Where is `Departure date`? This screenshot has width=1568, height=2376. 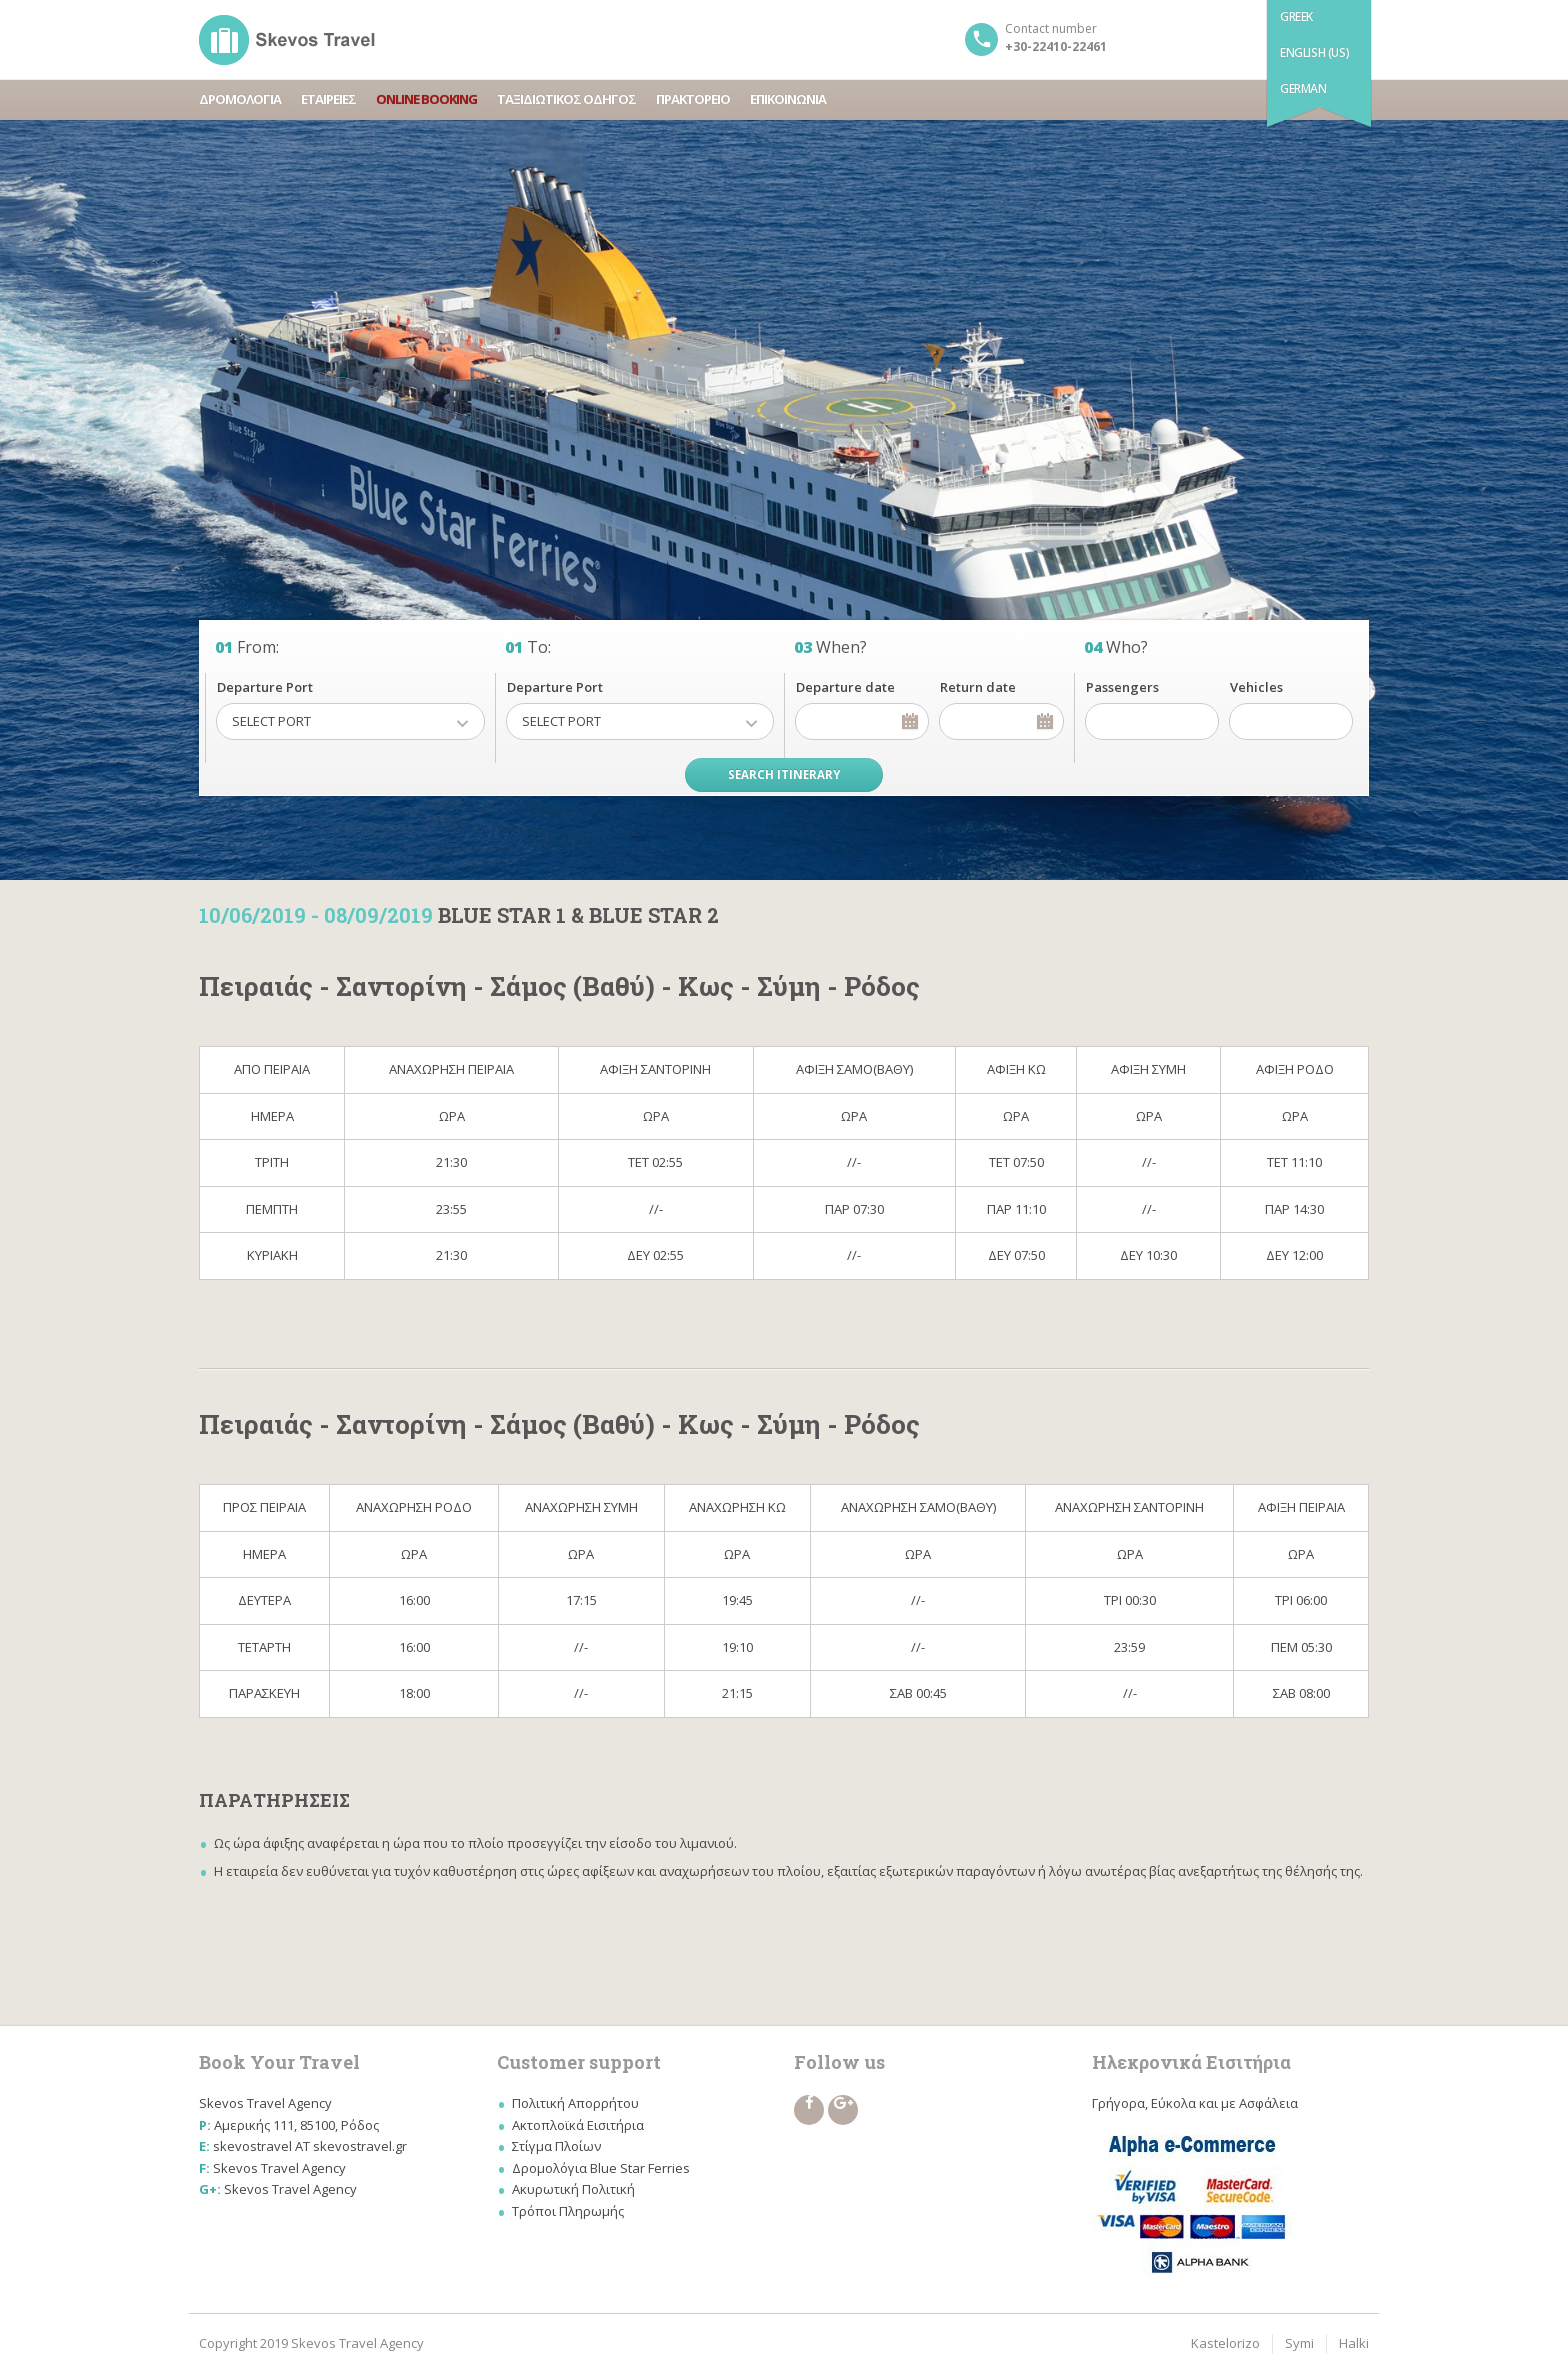 Departure date is located at coordinates (845, 687).